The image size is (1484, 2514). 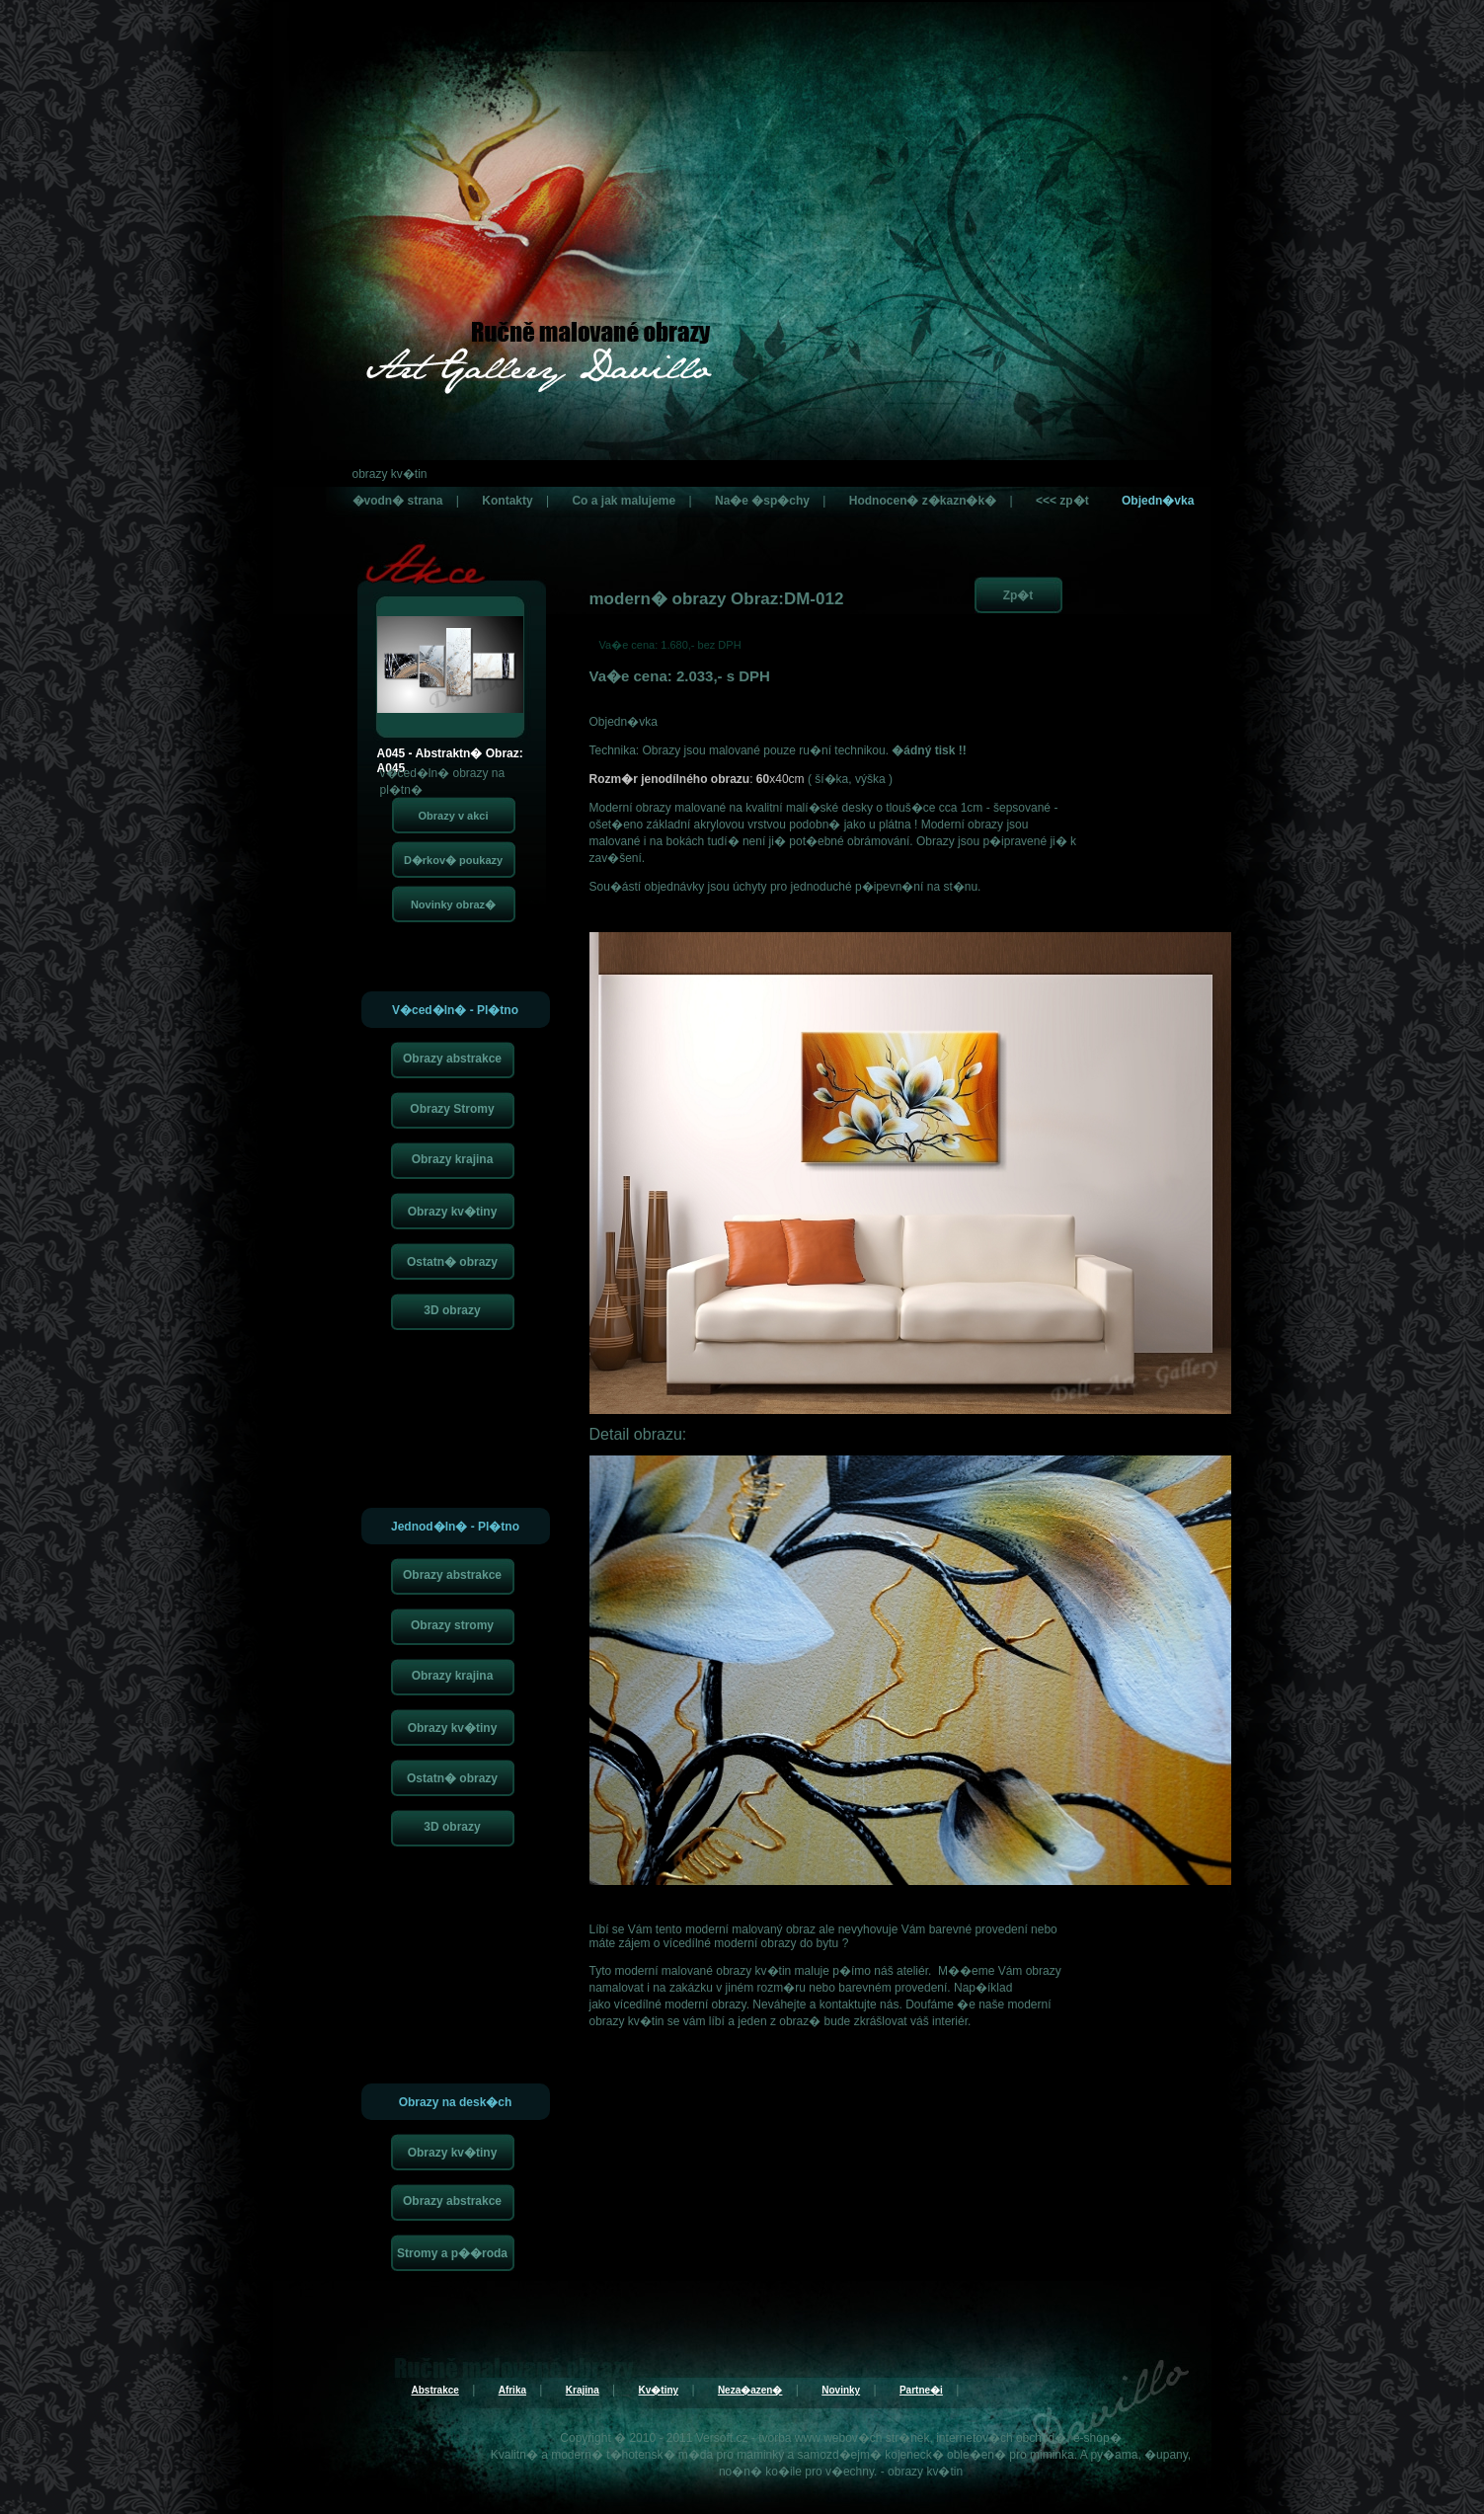 What do you see at coordinates (512, 2390) in the screenshot?
I see `Afrika` at bounding box center [512, 2390].